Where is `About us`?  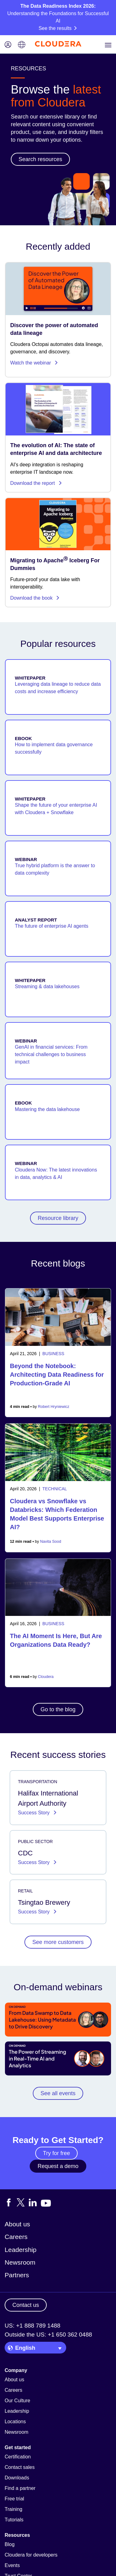 About us is located at coordinates (17, 2224).